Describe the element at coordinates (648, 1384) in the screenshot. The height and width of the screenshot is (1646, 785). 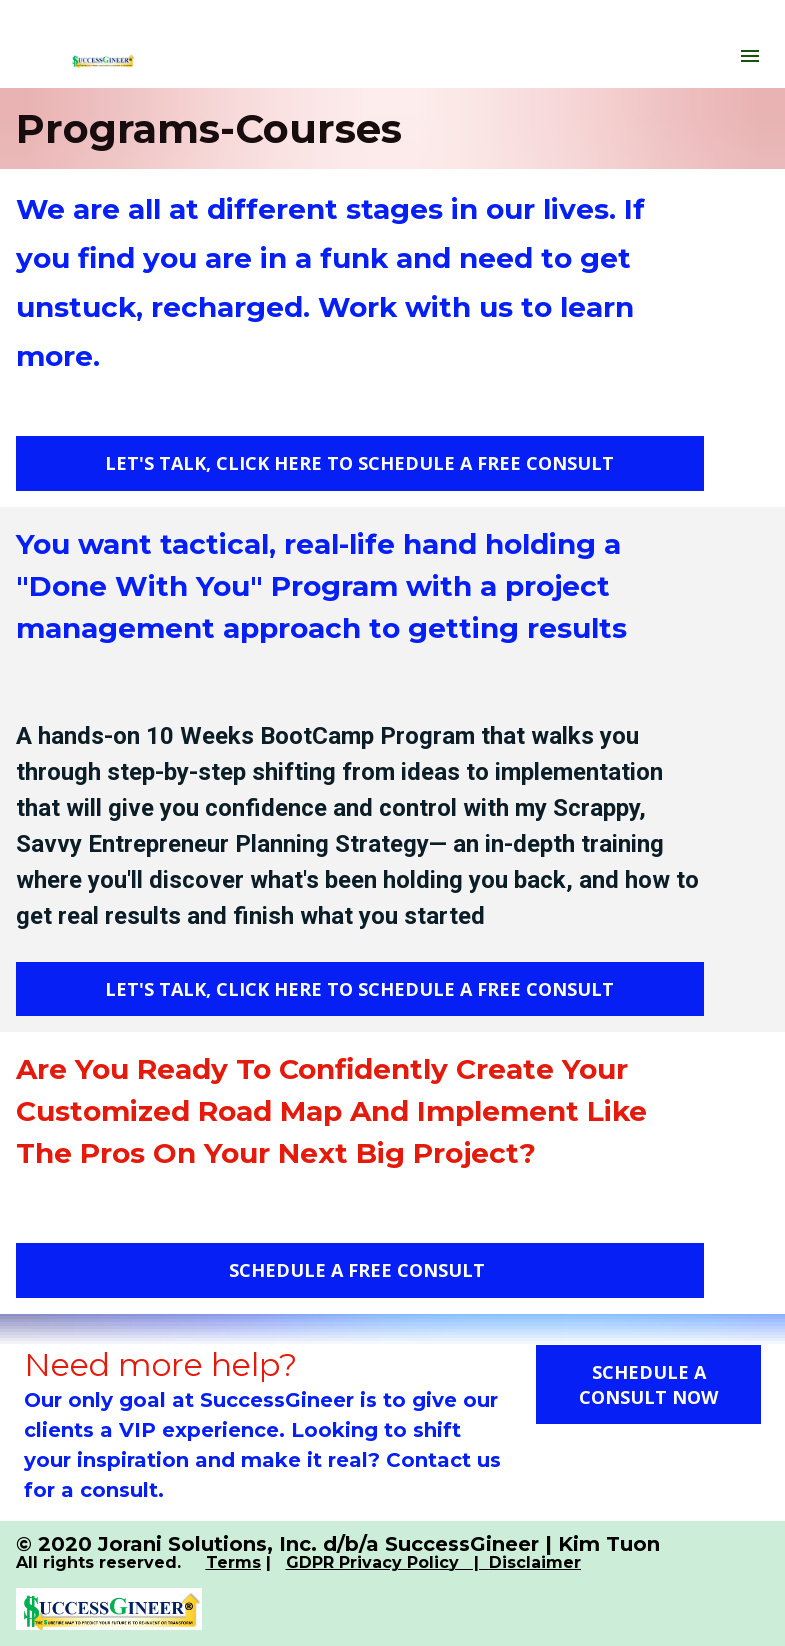
I see `SCHEDULE A CONSULT NOW` at that location.